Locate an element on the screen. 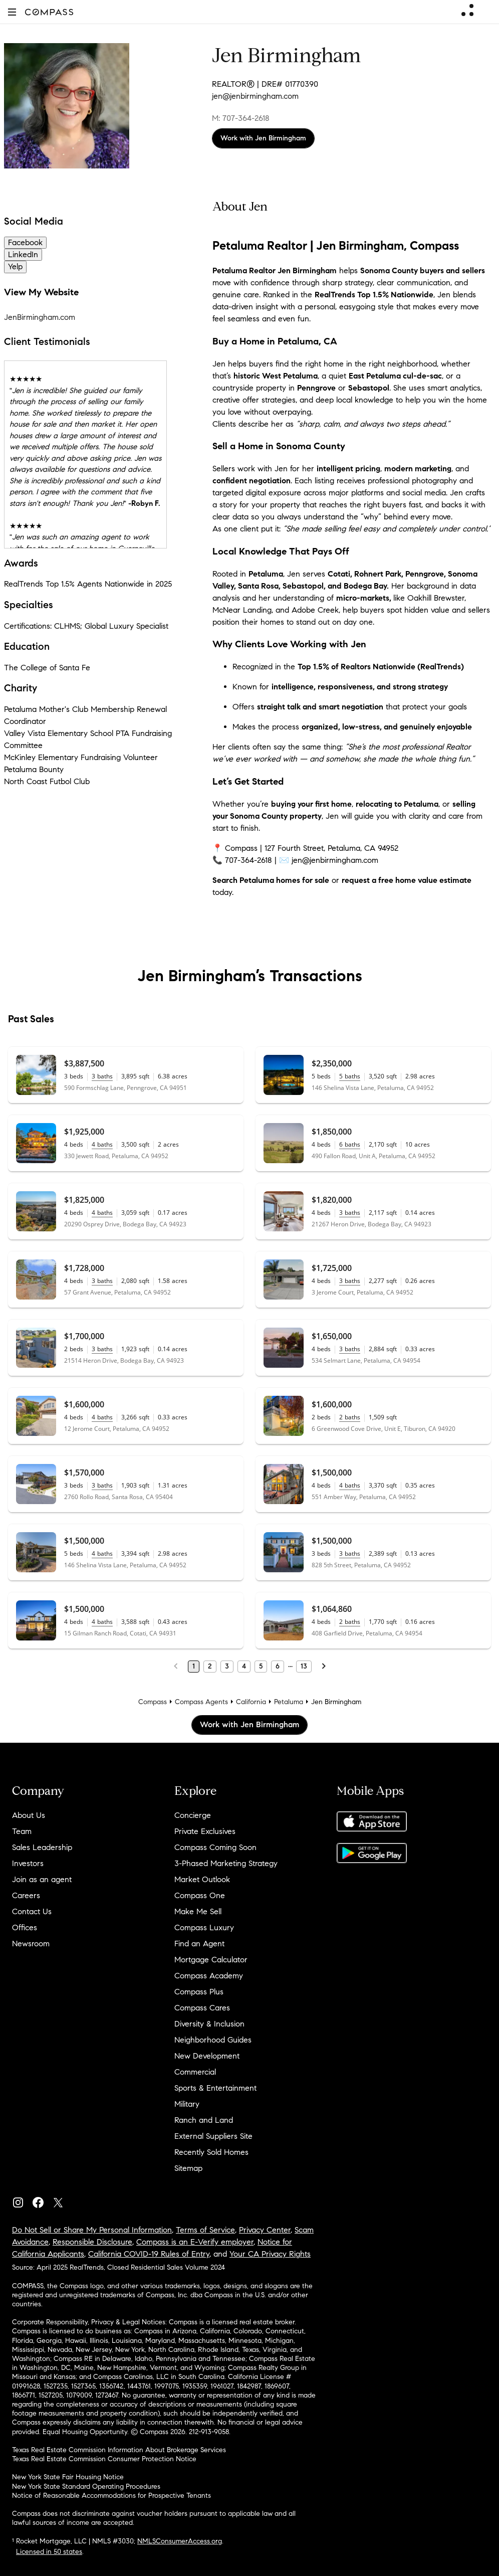 The image size is (499, 2576). 13 [Last Page, 13] is located at coordinates (304, 1666).